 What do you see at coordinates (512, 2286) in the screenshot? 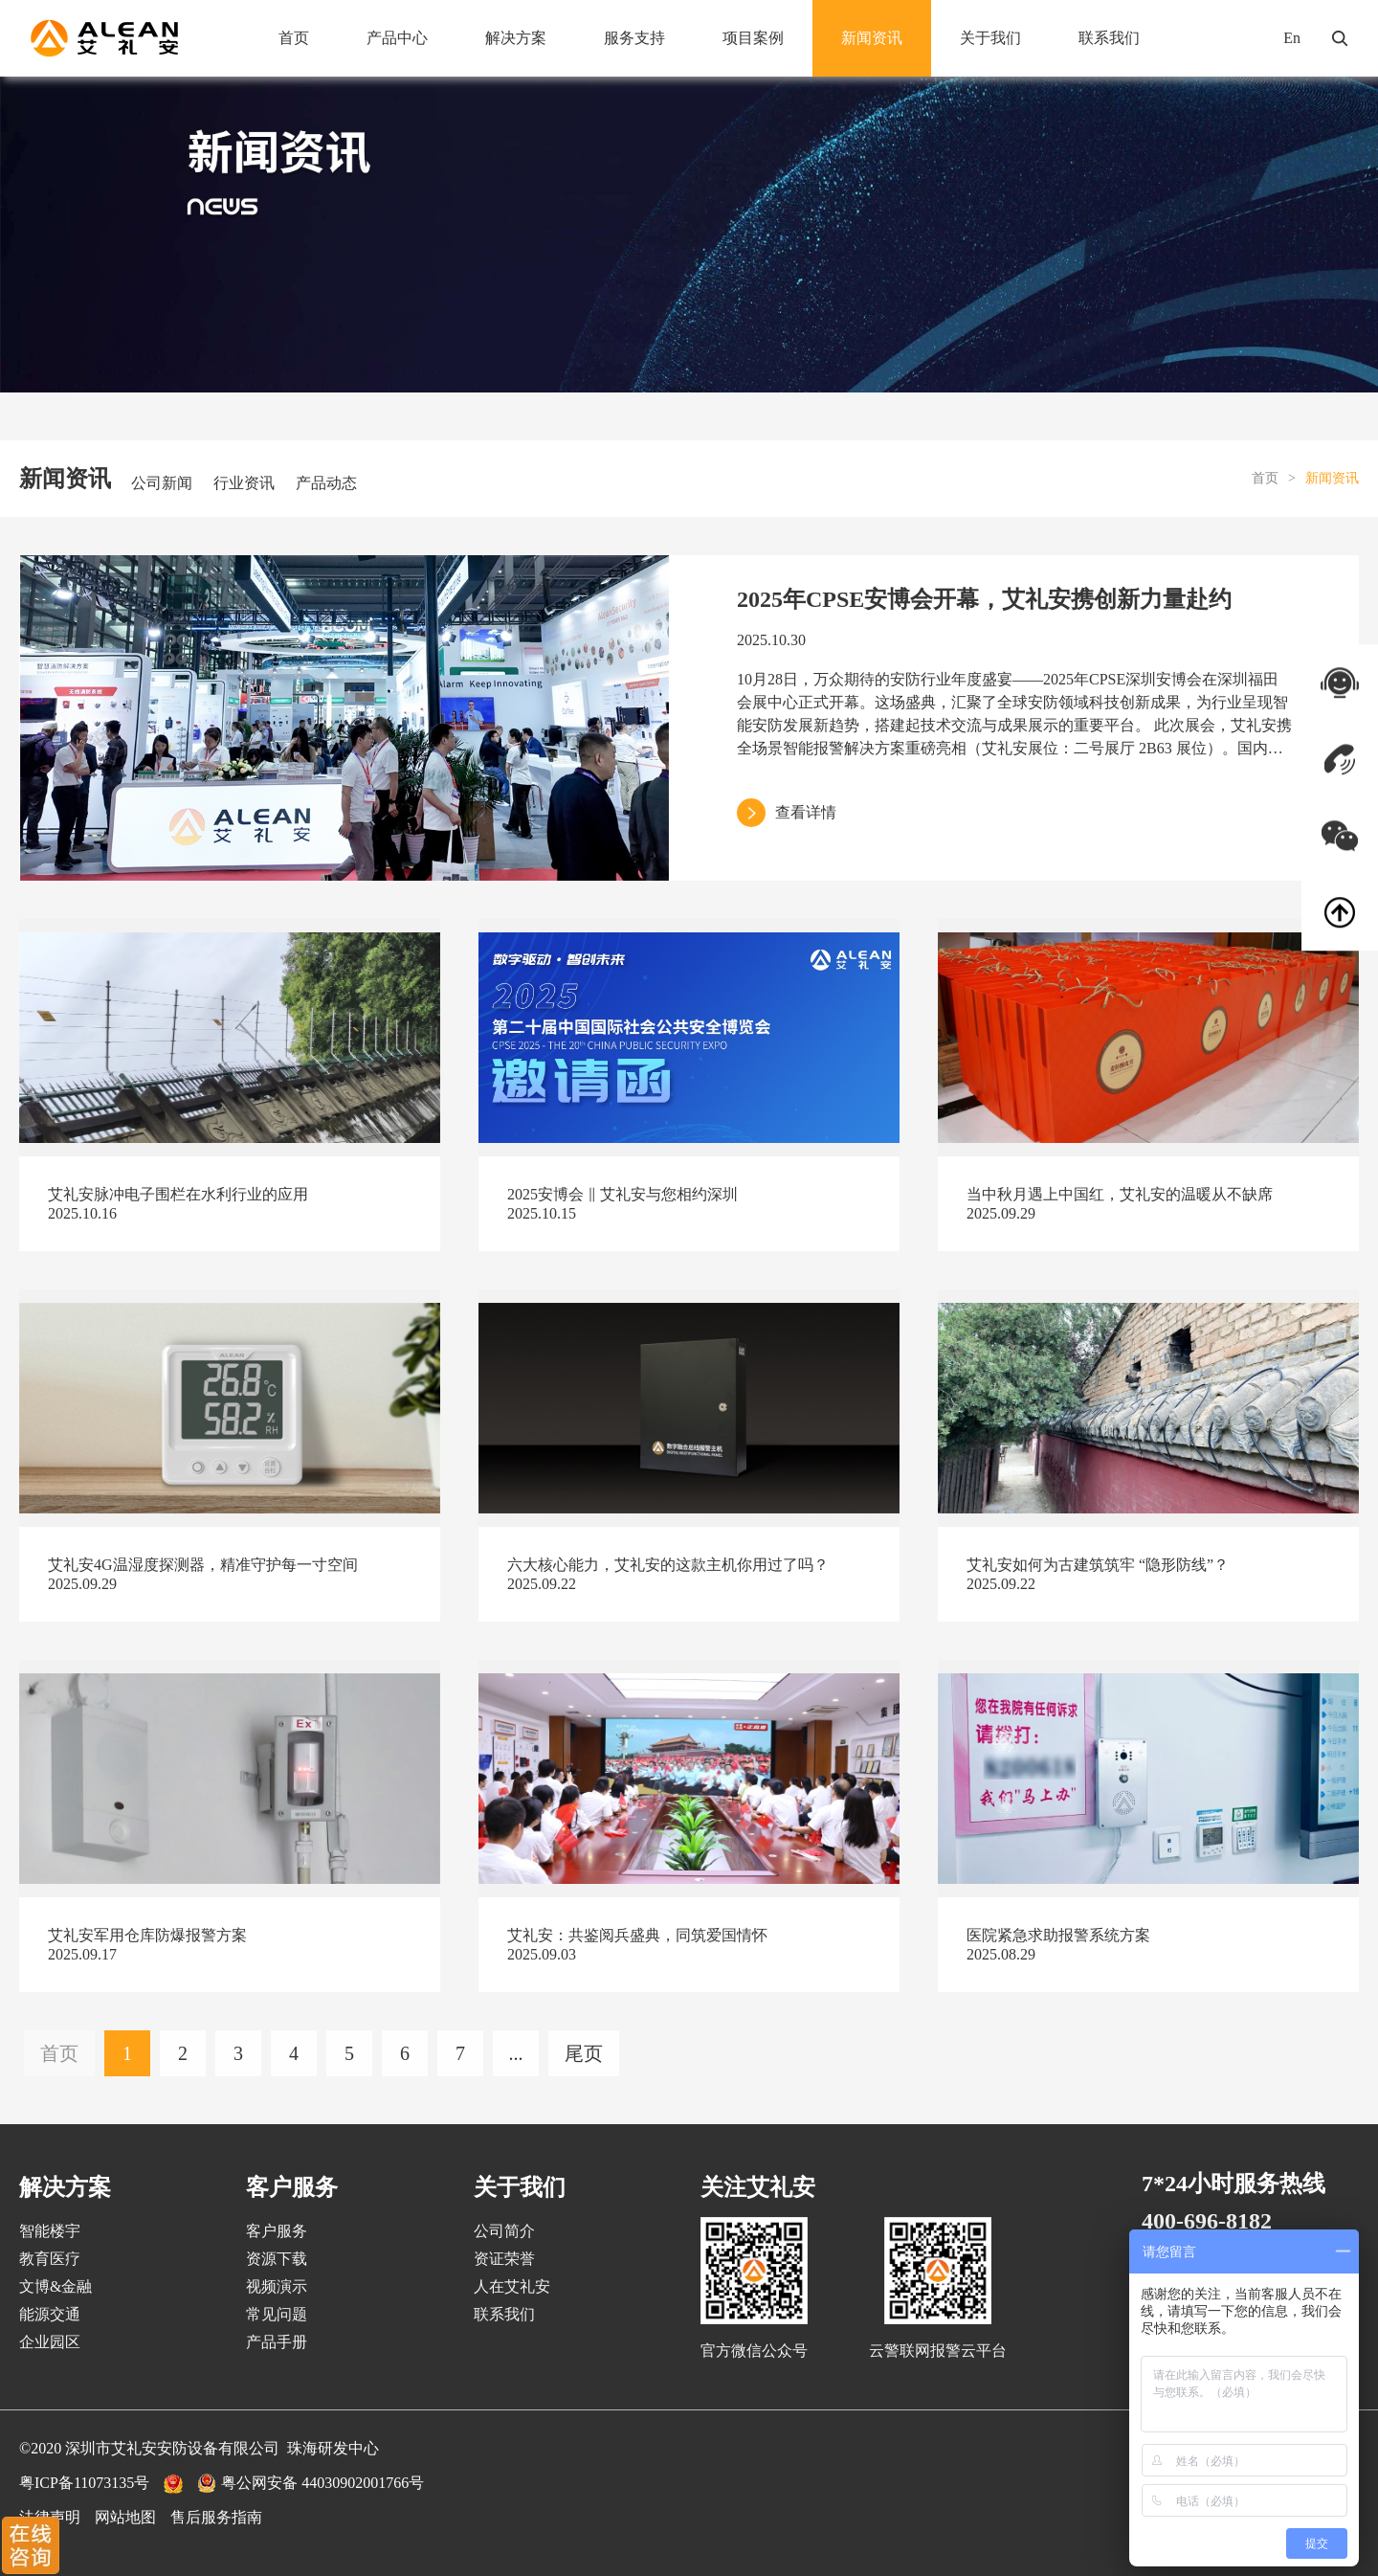
I see `人在艾礼安` at bounding box center [512, 2286].